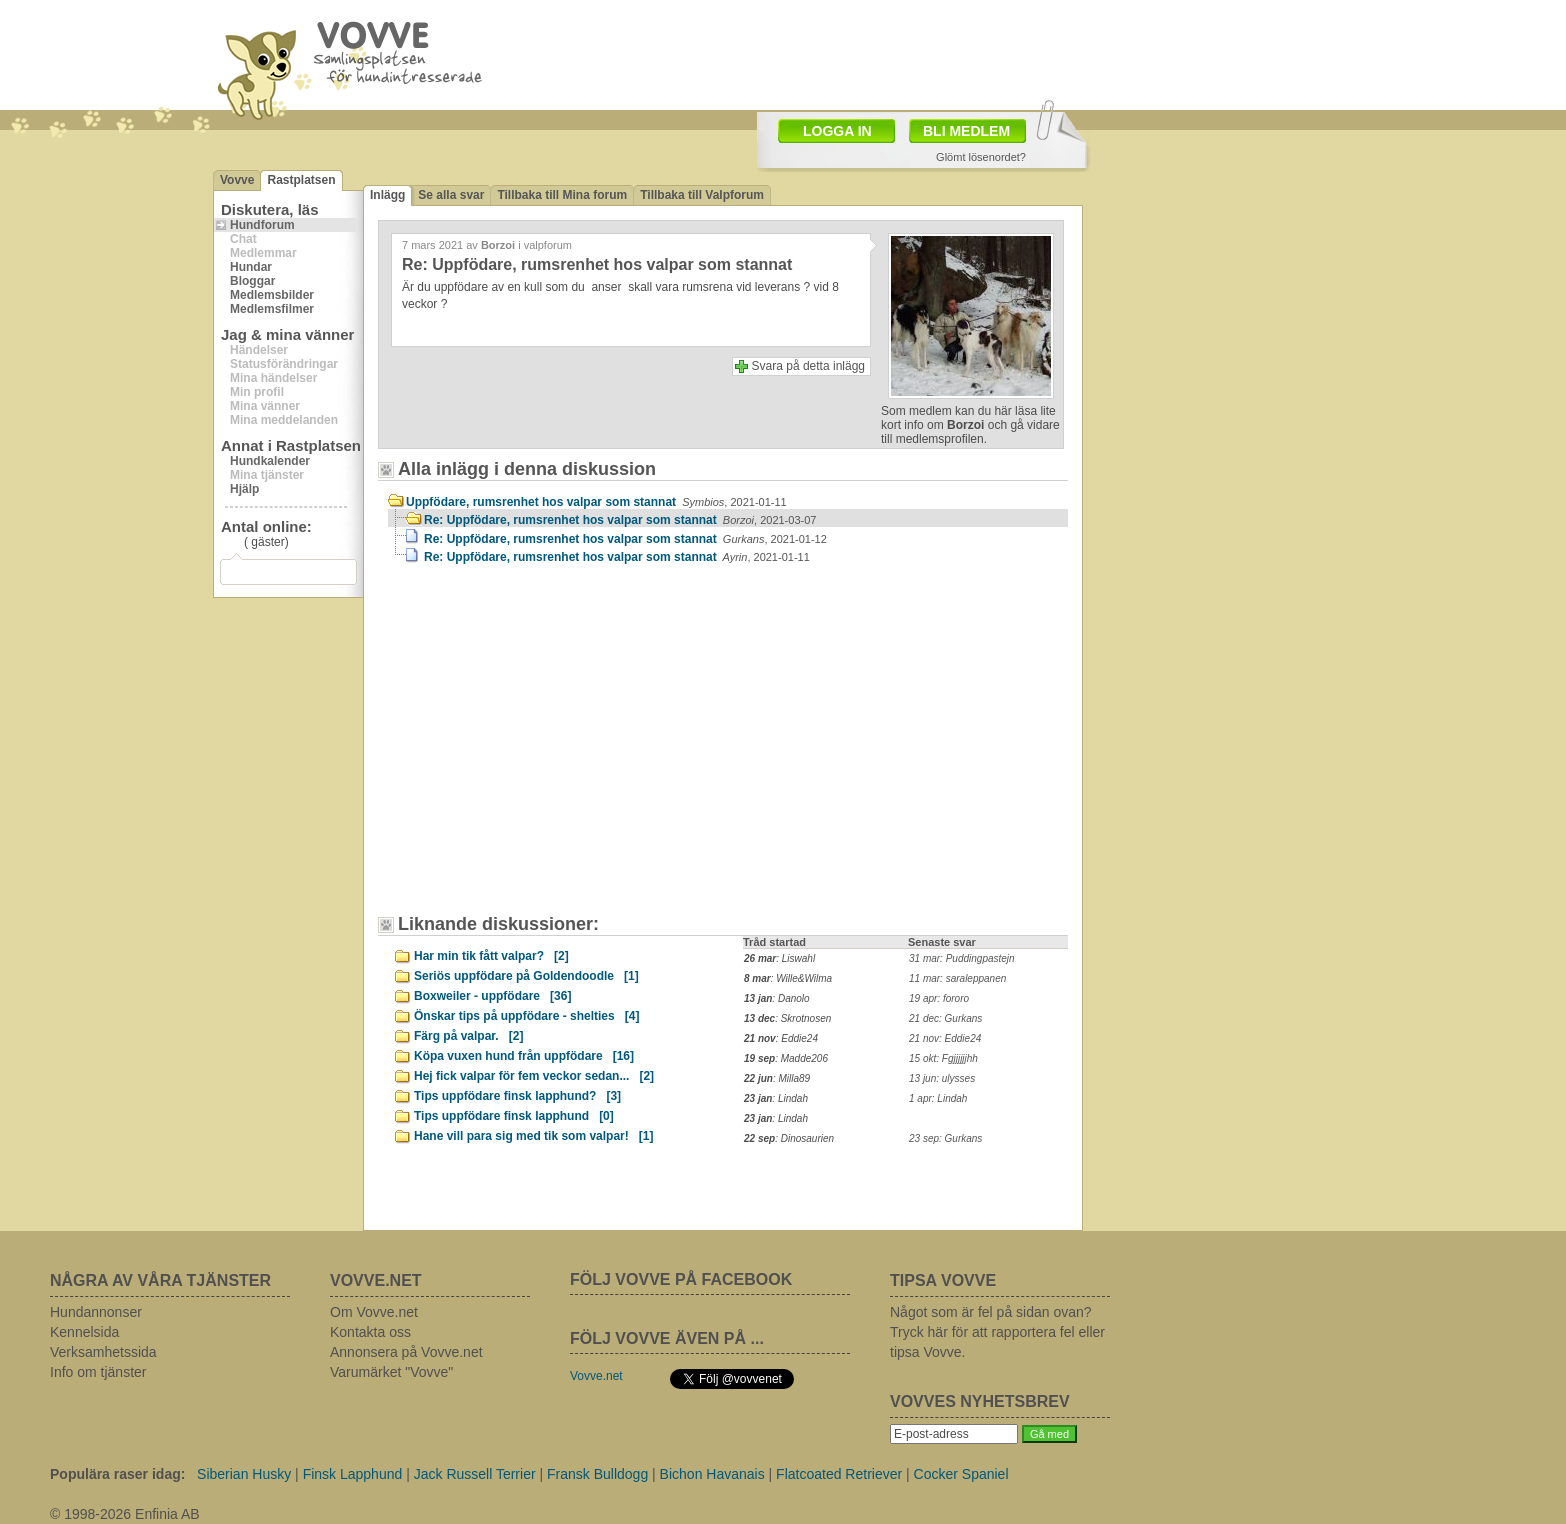  Describe the element at coordinates (96, 1312) in the screenshot. I see `Hundannonser` at that location.